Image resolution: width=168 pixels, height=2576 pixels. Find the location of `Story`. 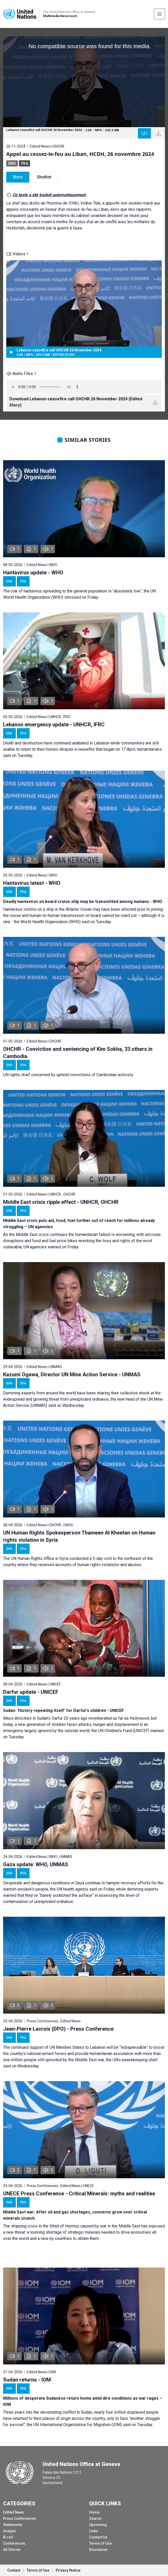

Story is located at coordinates (18, 177).